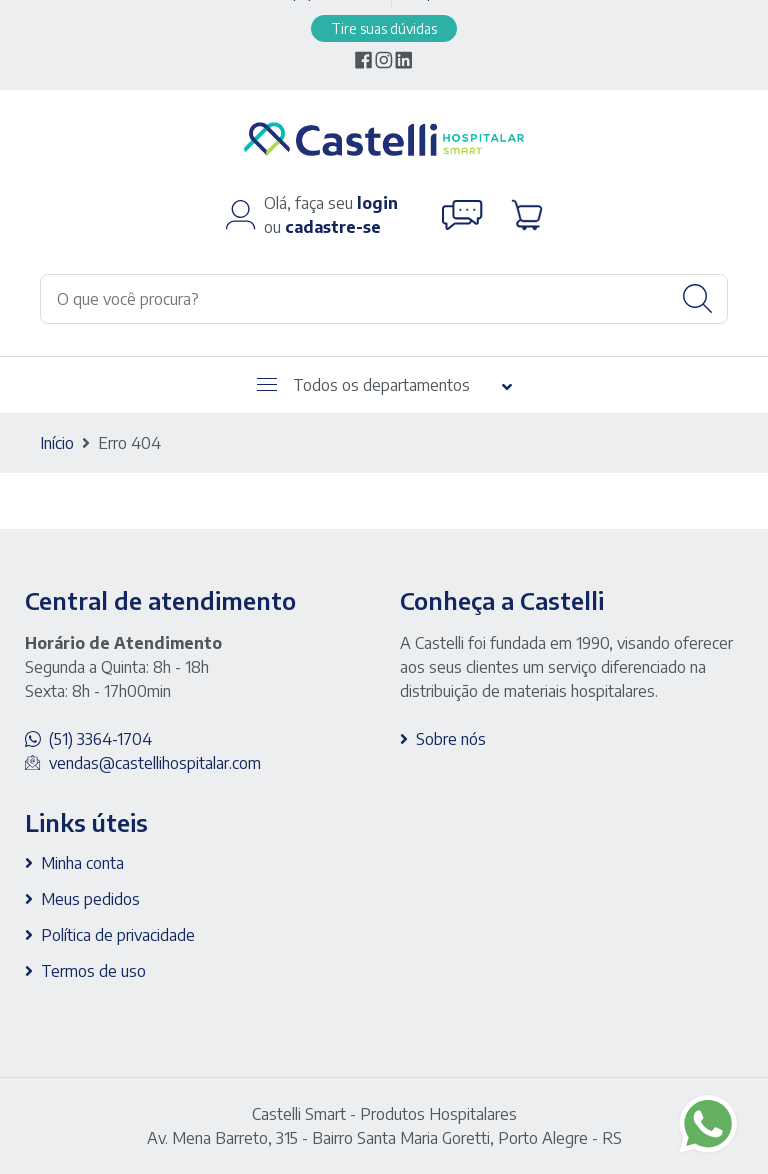 Image resolution: width=768 pixels, height=1174 pixels. I want to click on Meus pedidos, so click(90, 899).